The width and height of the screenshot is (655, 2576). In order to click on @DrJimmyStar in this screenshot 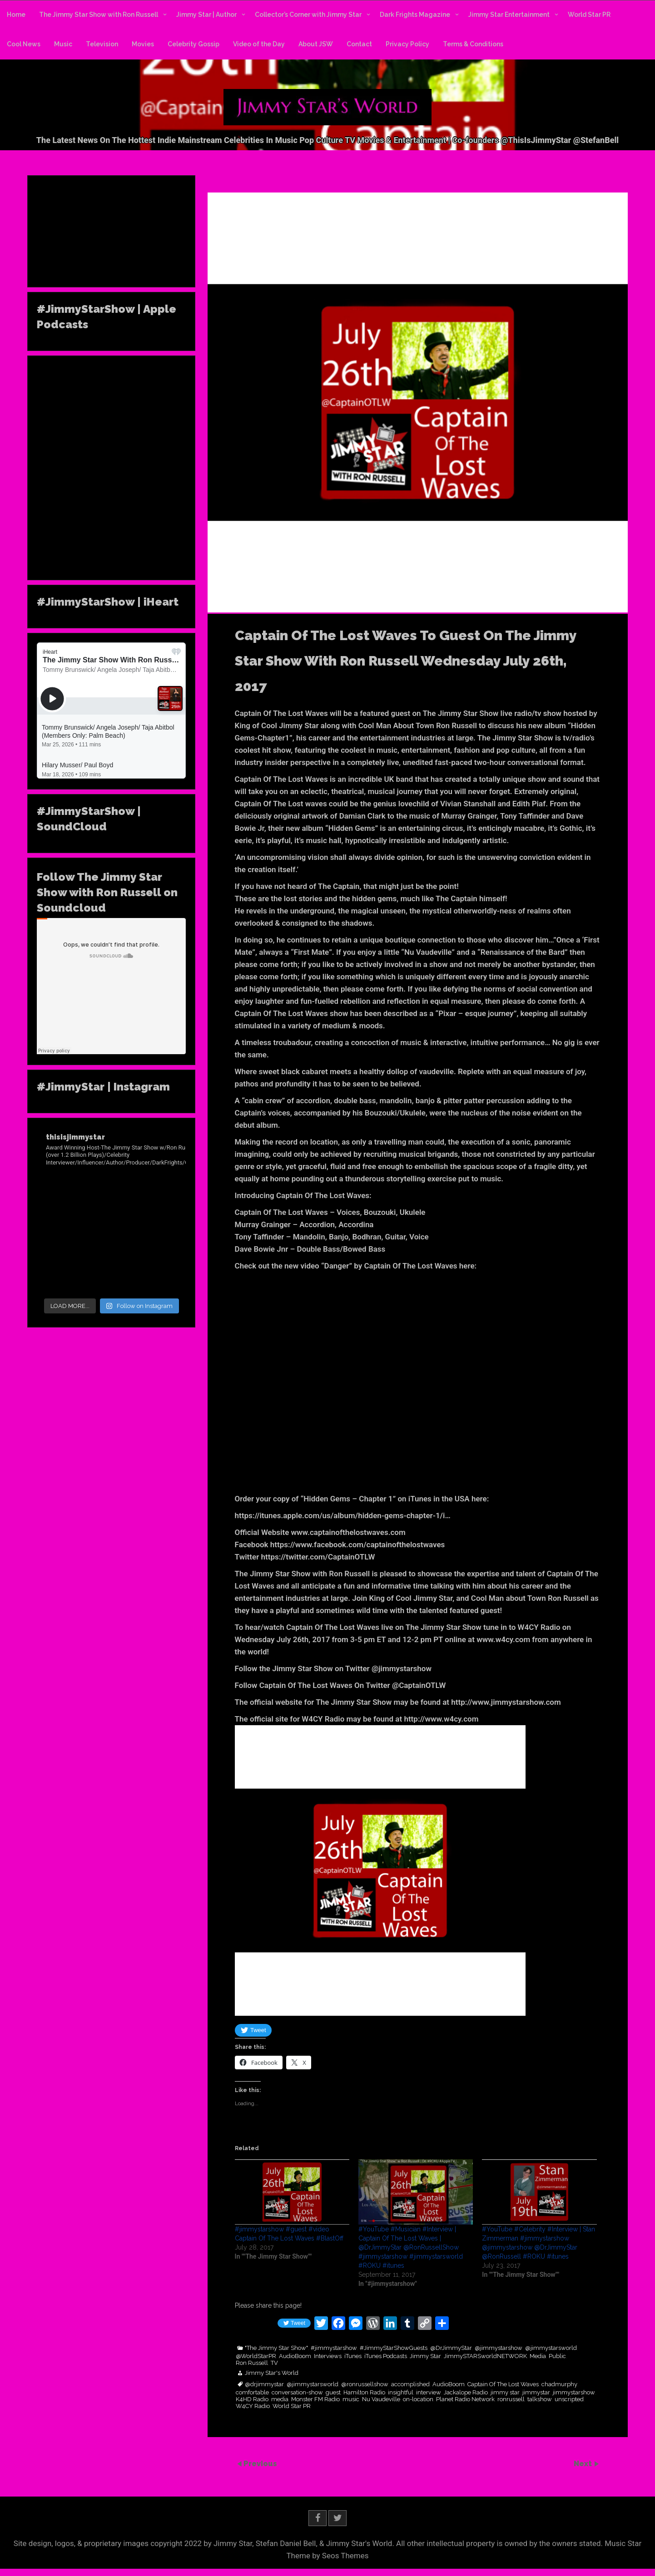, I will do `click(451, 2348)`.